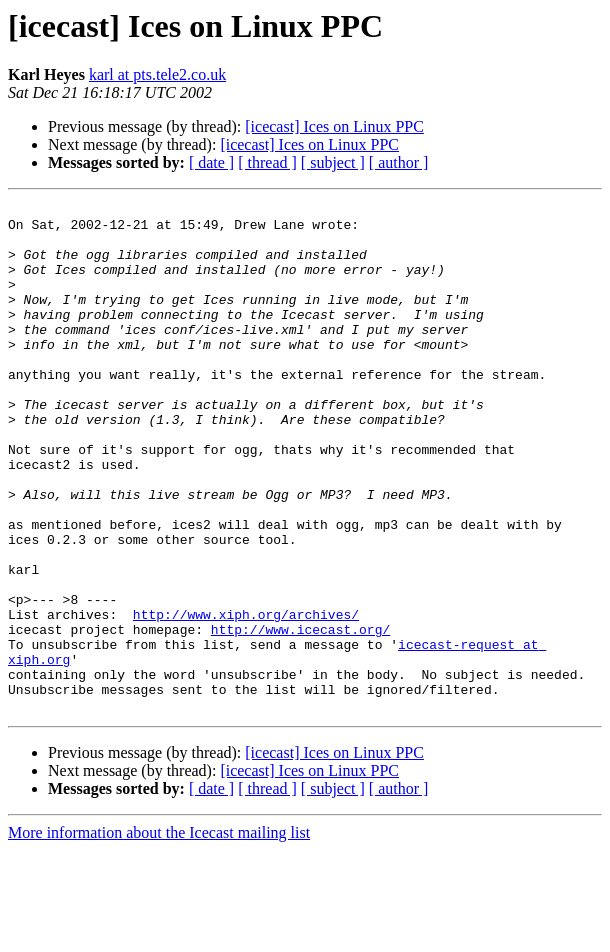  Describe the element at coordinates (334, 126) in the screenshot. I see `[icecast] Ices on Linux PPC` at that location.